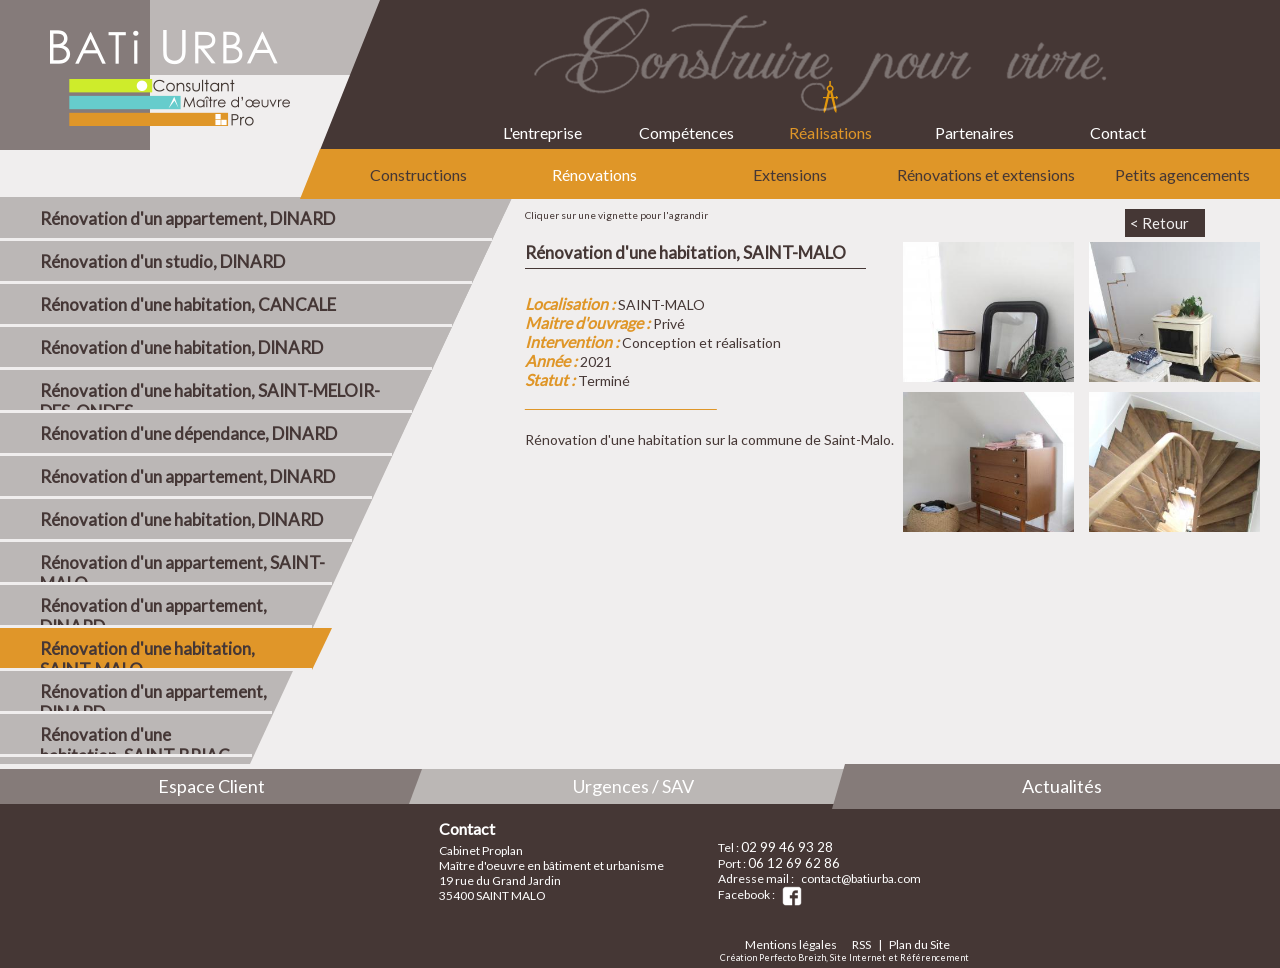 The height and width of the screenshot is (968, 1280). What do you see at coordinates (187, 218) in the screenshot?
I see `Rénovation d'un appartement, DINARD` at bounding box center [187, 218].